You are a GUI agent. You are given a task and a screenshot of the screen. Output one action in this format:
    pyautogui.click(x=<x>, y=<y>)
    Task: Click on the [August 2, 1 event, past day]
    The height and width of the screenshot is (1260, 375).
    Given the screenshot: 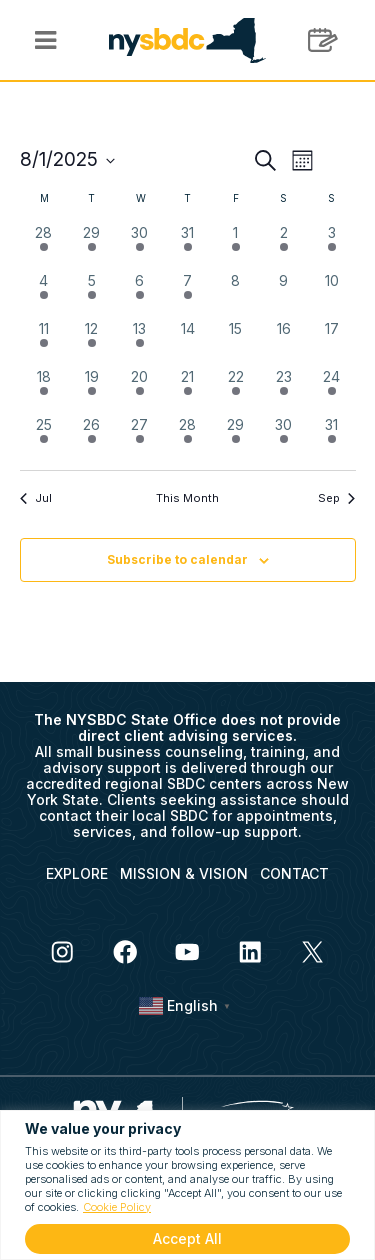 What is the action you would take?
    pyautogui.click(x=284, y=246)
    